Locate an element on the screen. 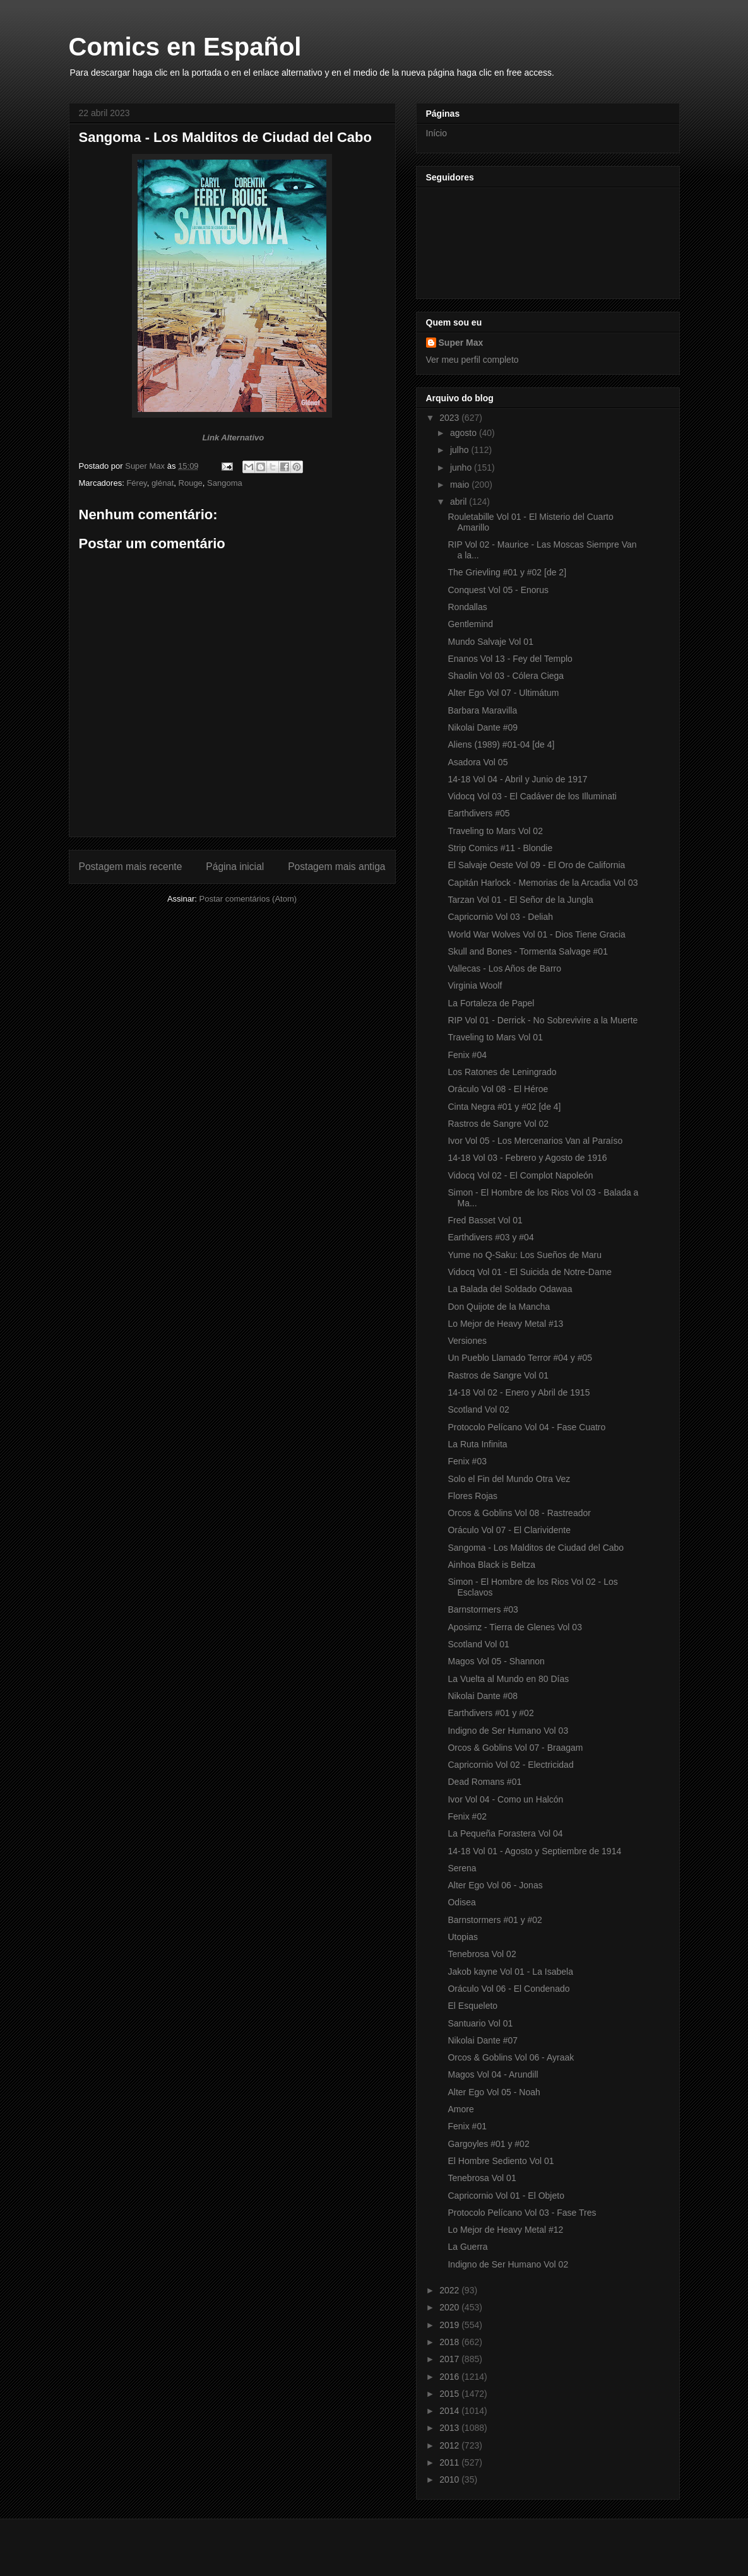  Earthdivers #01 y #02 is located at coordinates (490, 1713).